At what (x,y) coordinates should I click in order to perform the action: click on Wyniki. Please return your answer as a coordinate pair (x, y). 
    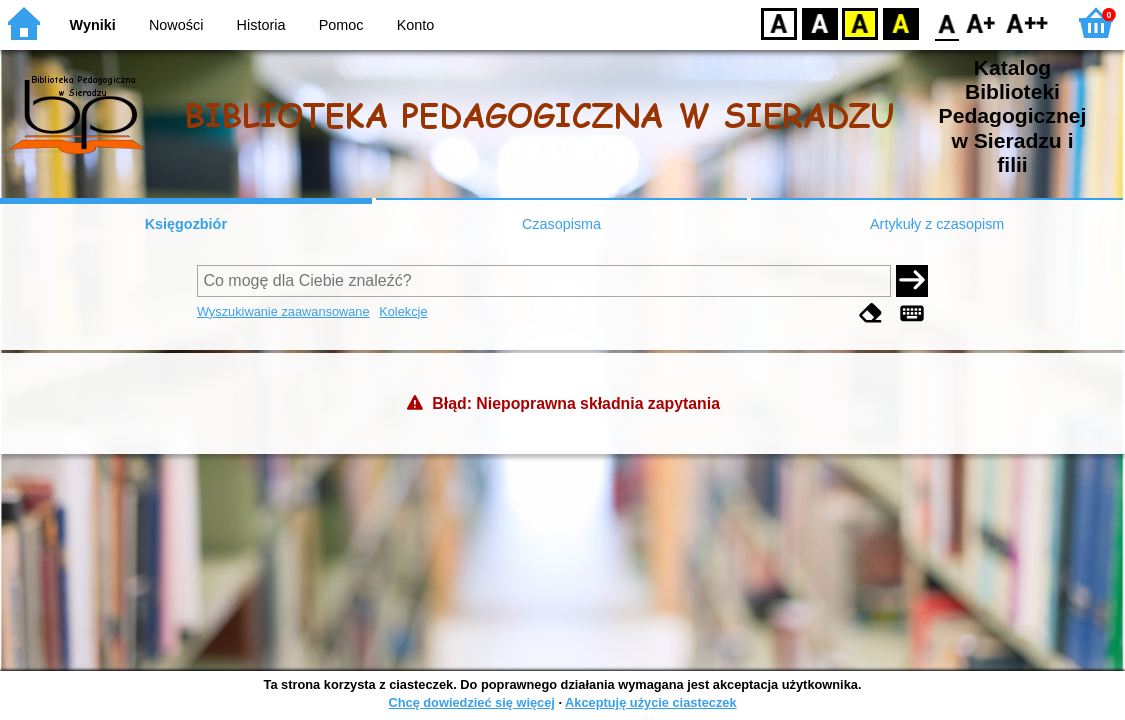
    Looking at the image, I should click on (93, 25).